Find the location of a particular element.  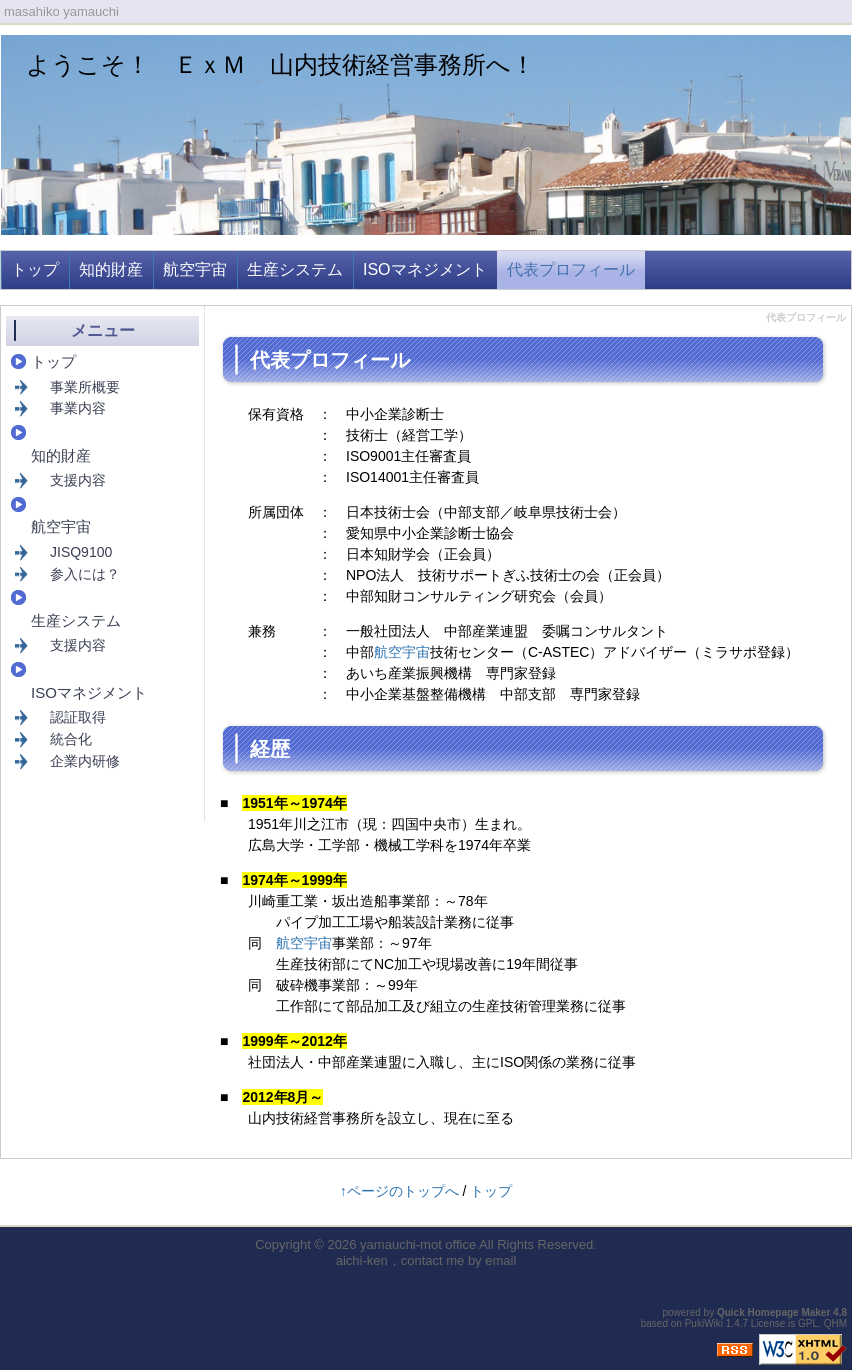

QHM is located at coordinates (835, 1323).